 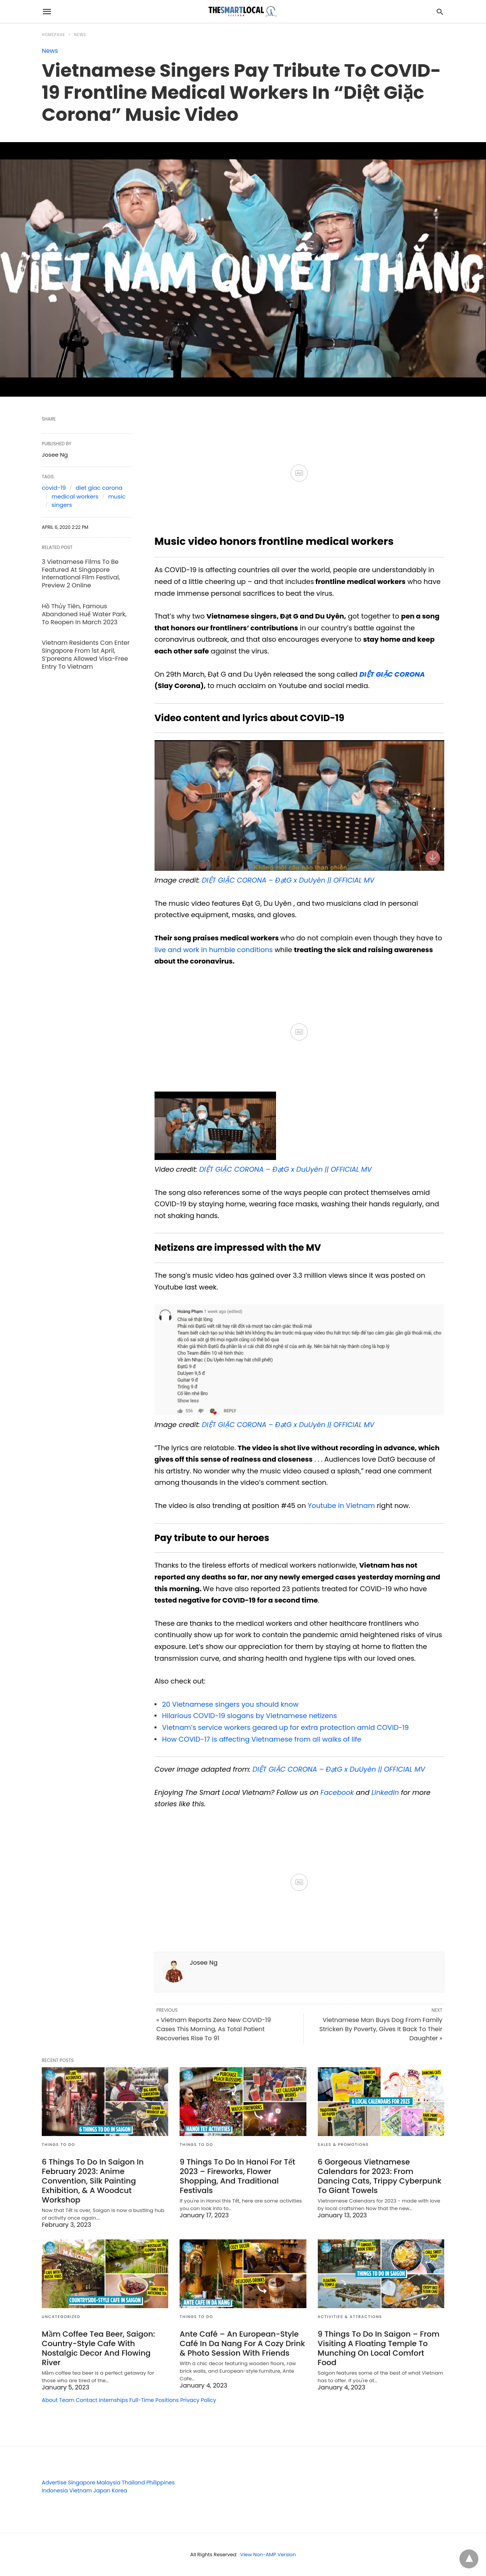 I want to click on Thailand, so click(x=133, y=2482).